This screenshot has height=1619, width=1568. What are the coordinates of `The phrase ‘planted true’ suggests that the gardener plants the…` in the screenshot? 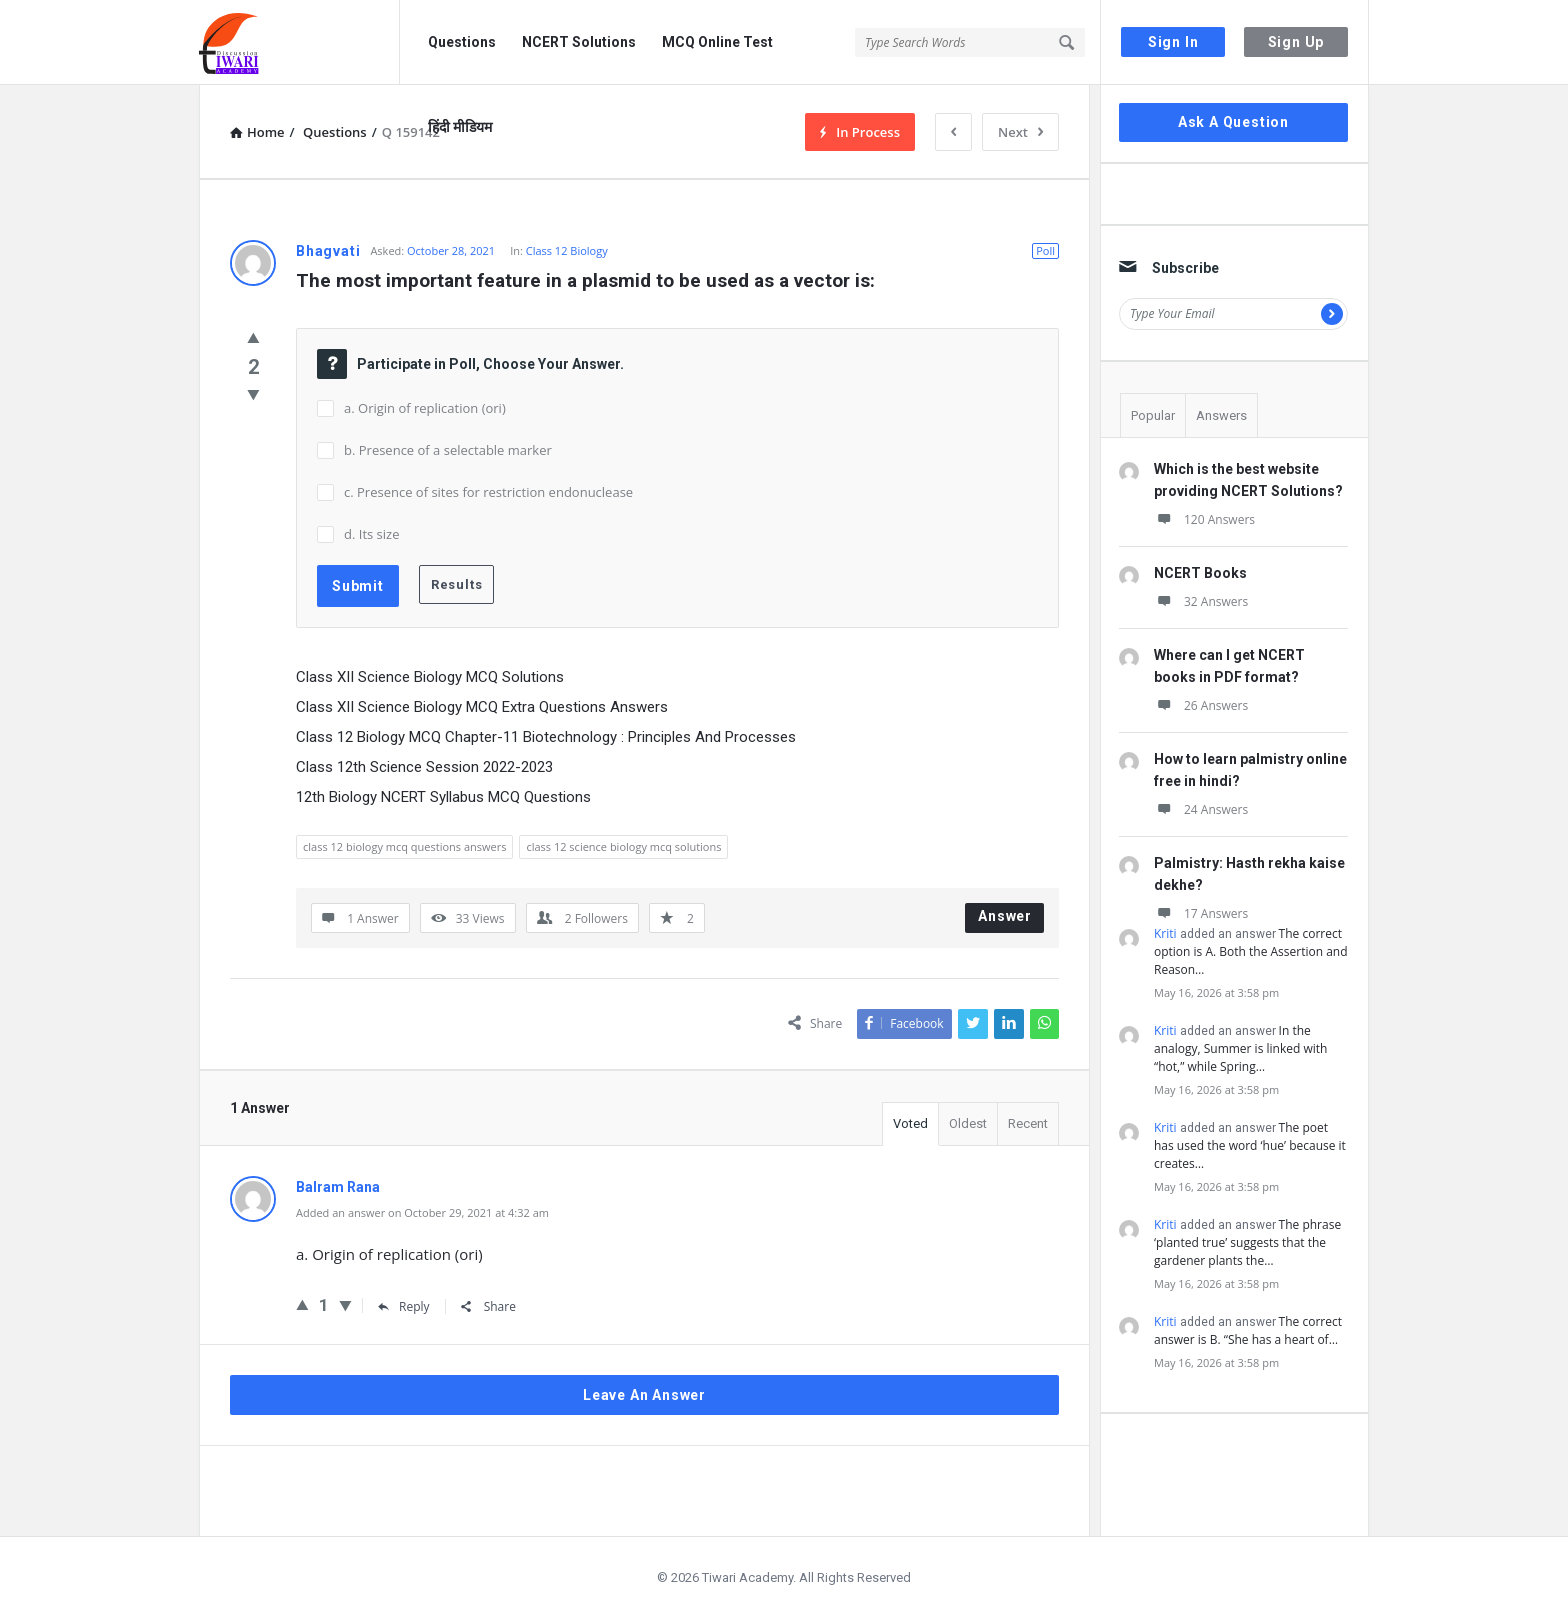 It's located at (1247, 1242).